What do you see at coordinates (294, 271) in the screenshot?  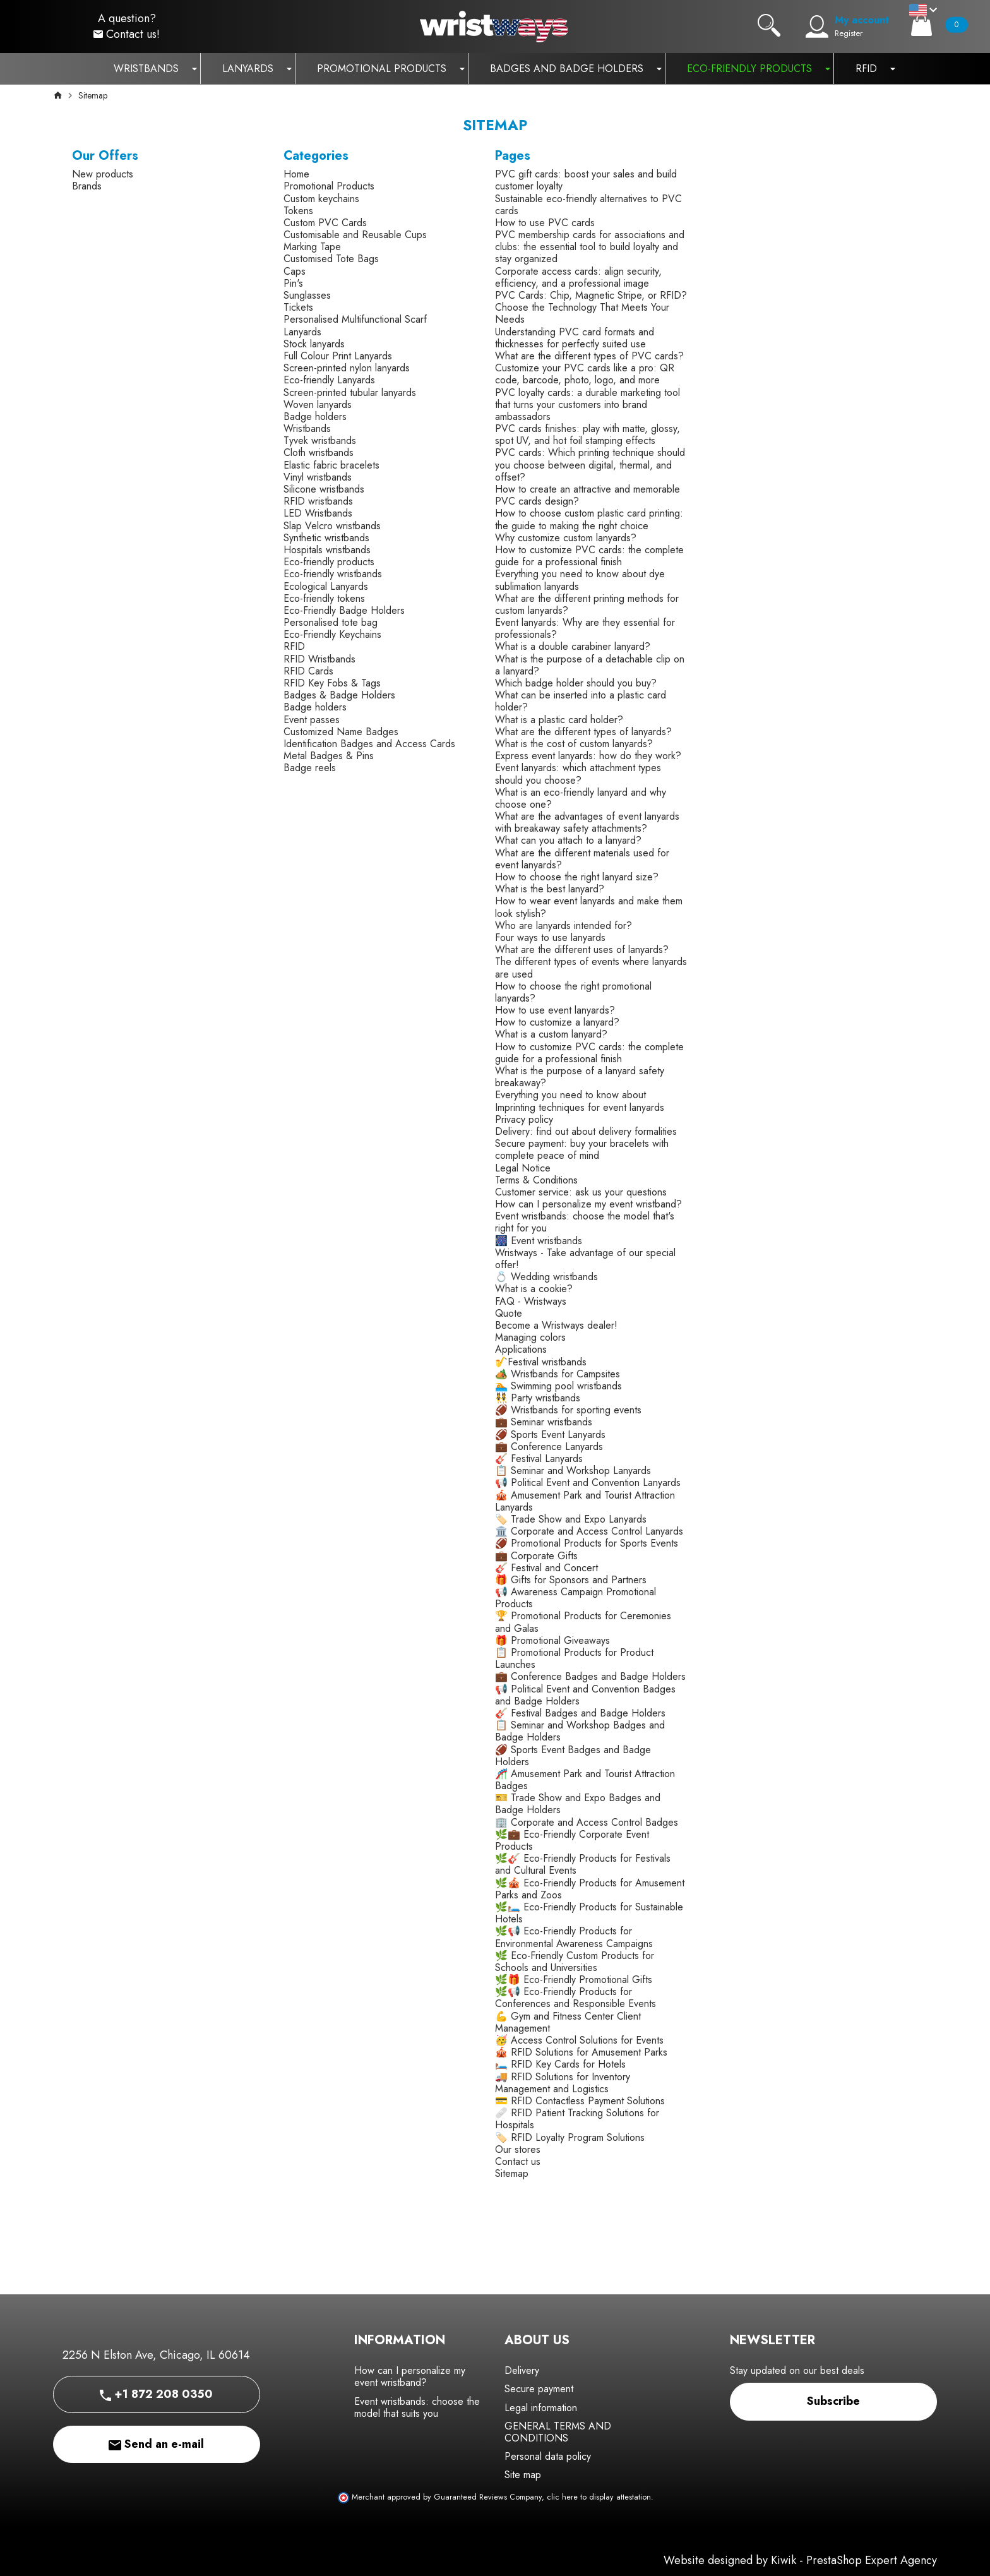 I see `Caps` at bounding box center [294, 271].